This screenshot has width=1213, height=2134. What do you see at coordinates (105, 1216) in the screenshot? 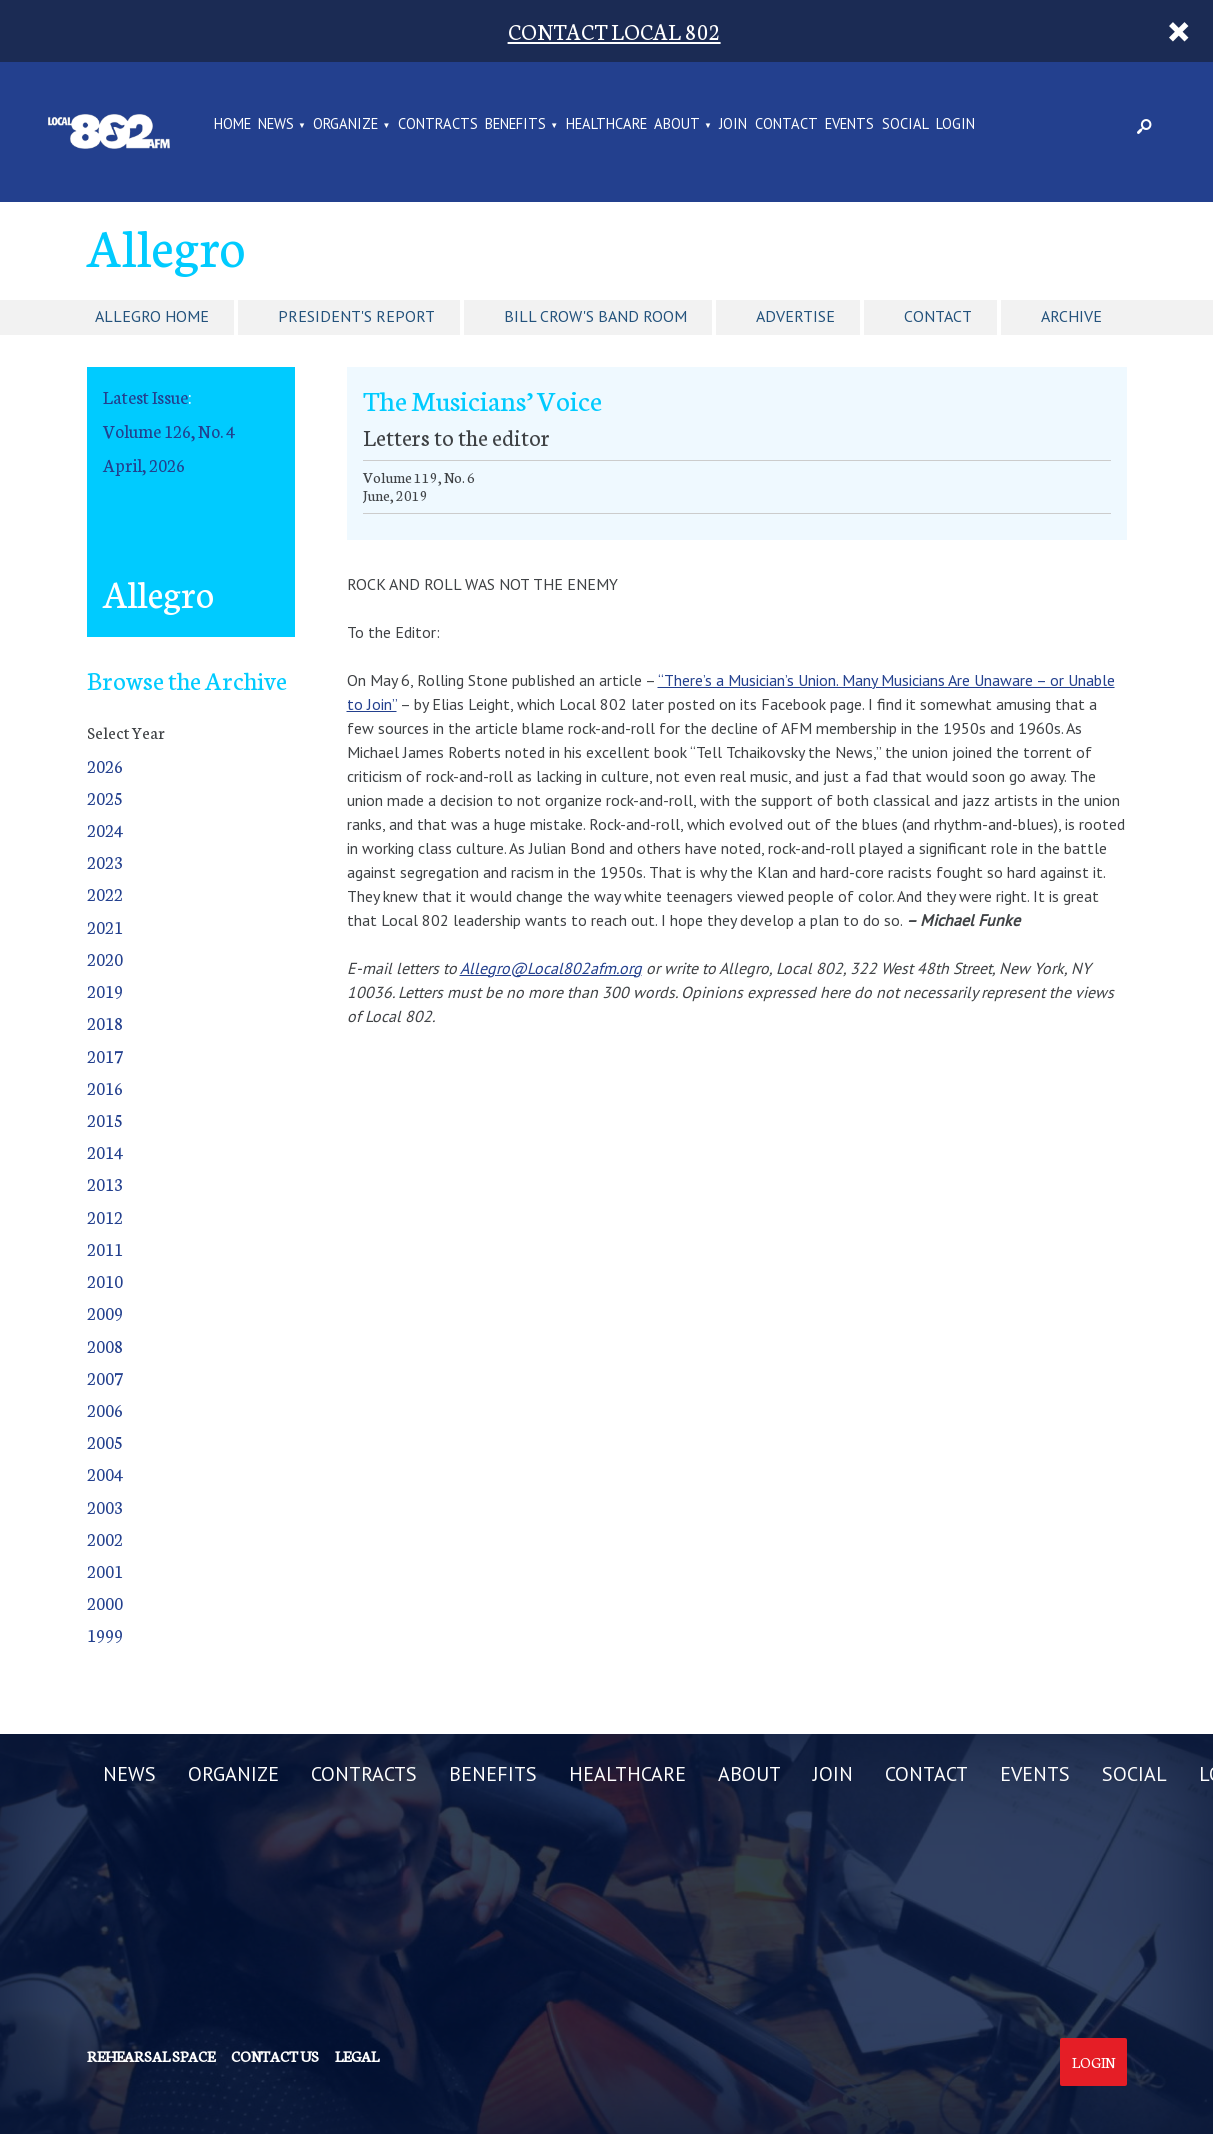
I see `2012` at bounding box center [105, 1216].